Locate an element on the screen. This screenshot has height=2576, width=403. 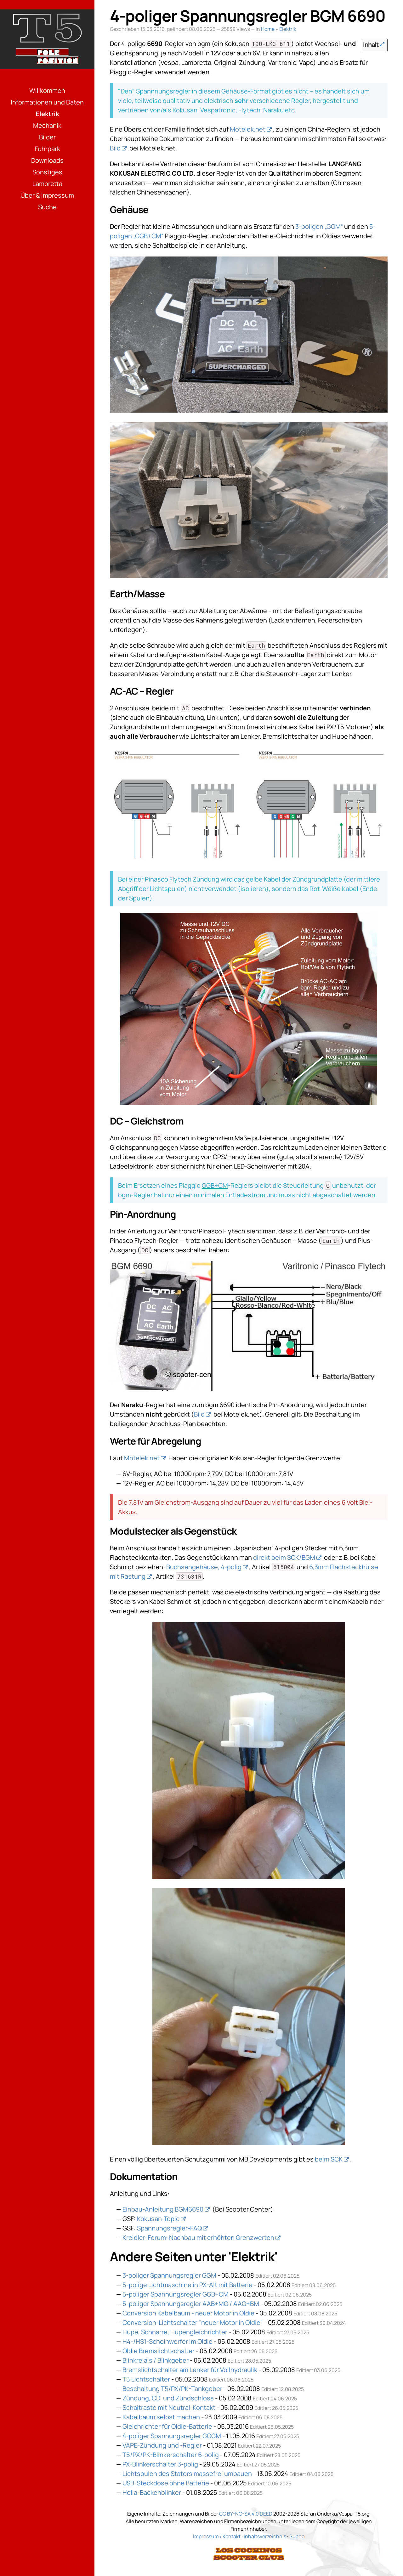
Impressum / Kontakt [Link: Impressum] is located at coordinates (217, 2536).